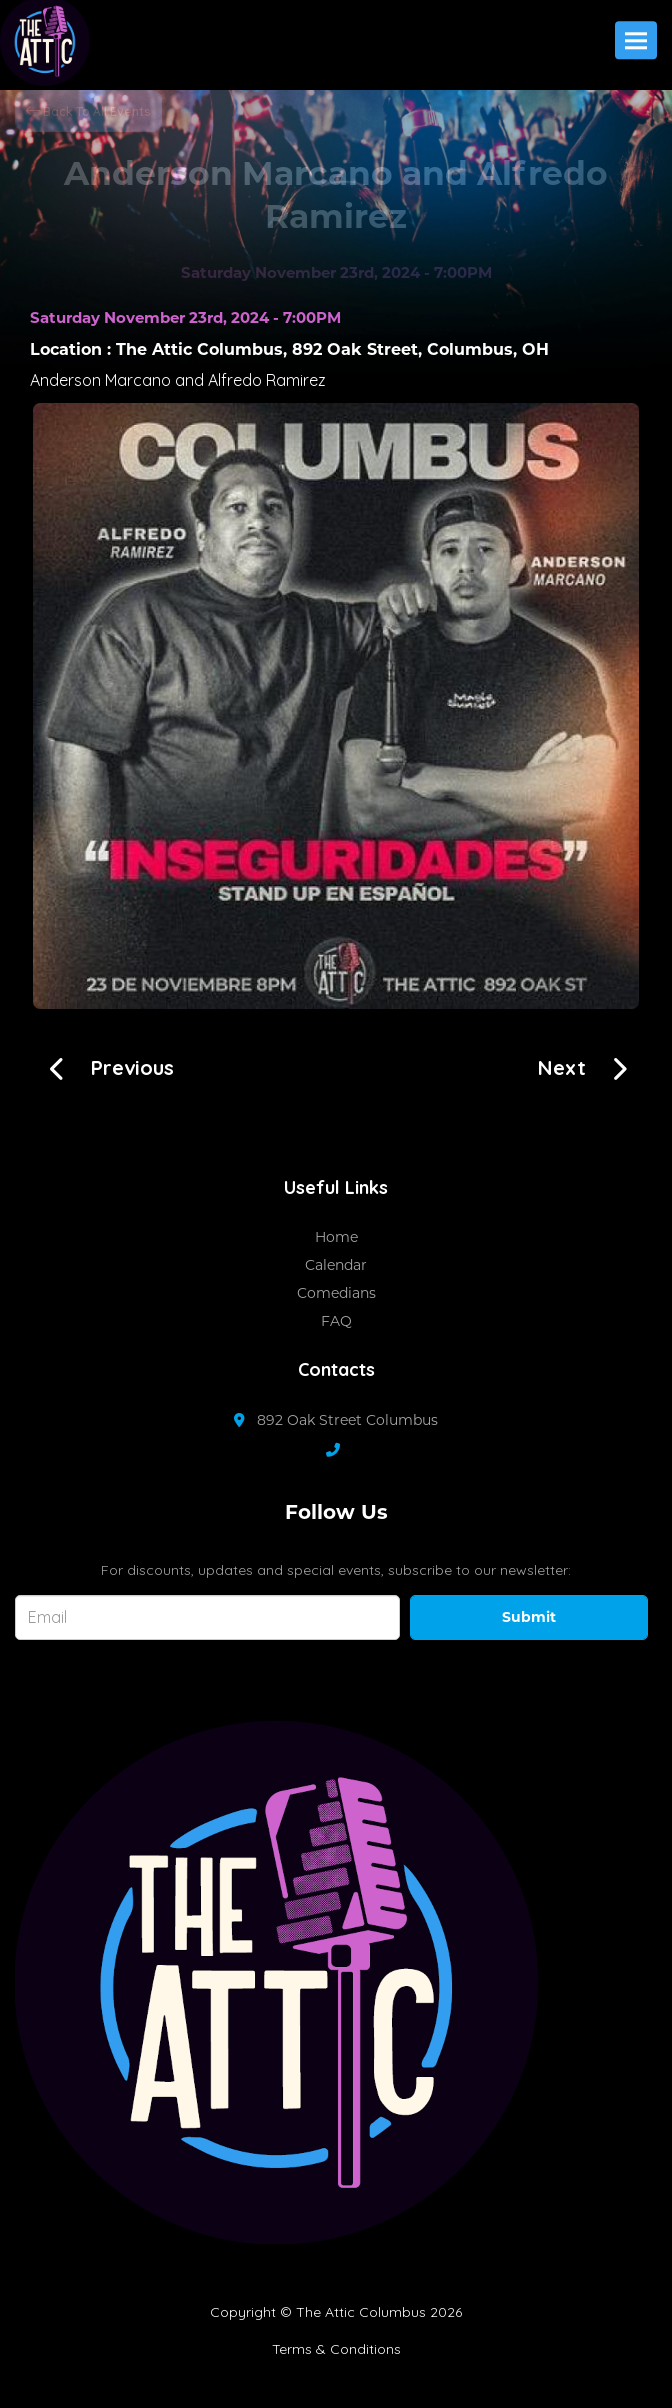 The width and height of the screenshot is (672, 2408). What do you see at coordinates (336, 1321) in the screenshot?
I see `FAQ` at bounding box center [336, 1321].